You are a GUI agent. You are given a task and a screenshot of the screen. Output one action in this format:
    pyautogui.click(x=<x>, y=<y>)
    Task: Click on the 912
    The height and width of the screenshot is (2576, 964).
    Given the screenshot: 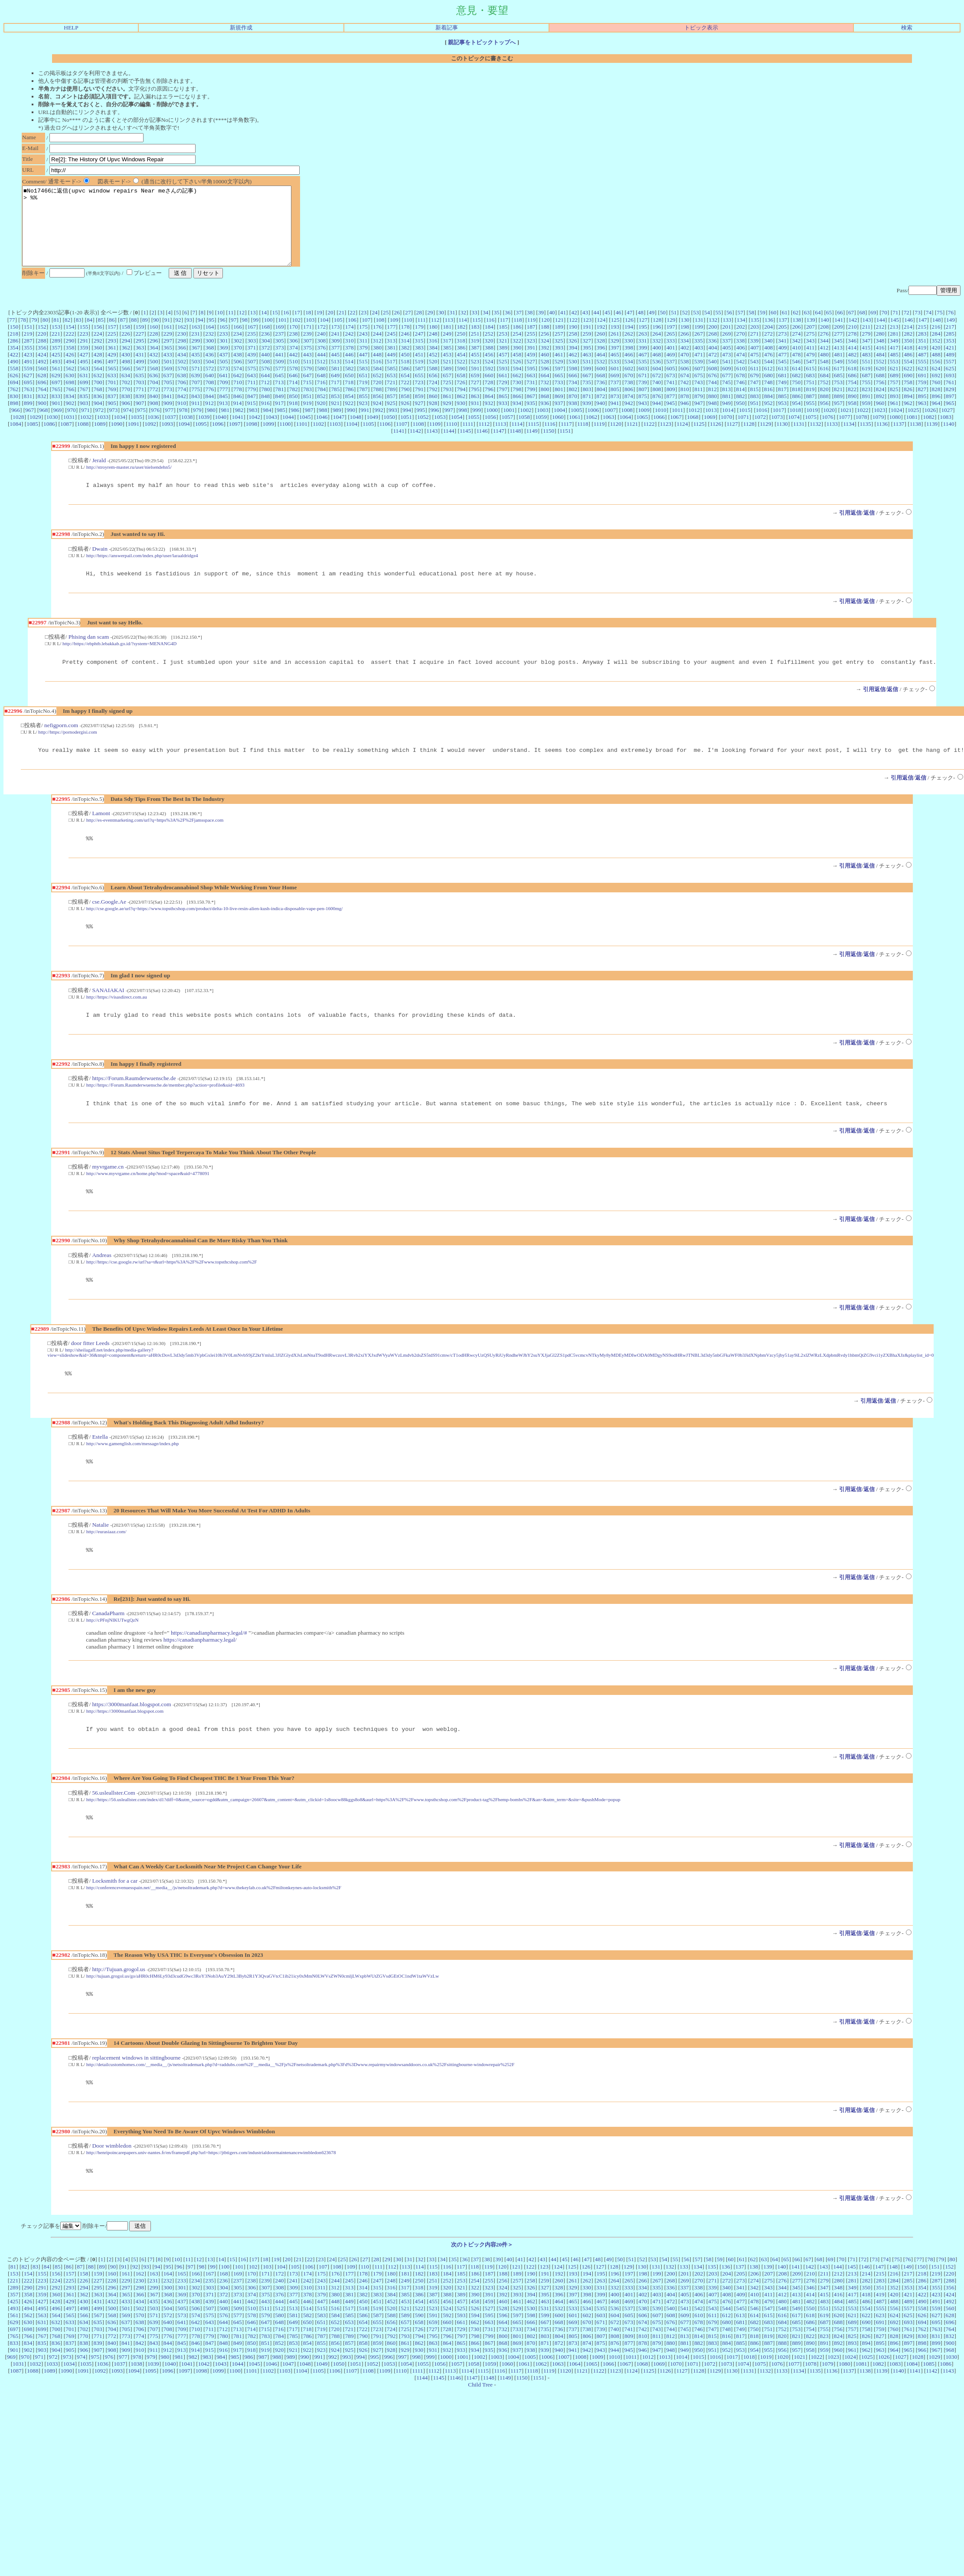 What is the action you would take?
    pyautogui.click(x=209, y=418)
    